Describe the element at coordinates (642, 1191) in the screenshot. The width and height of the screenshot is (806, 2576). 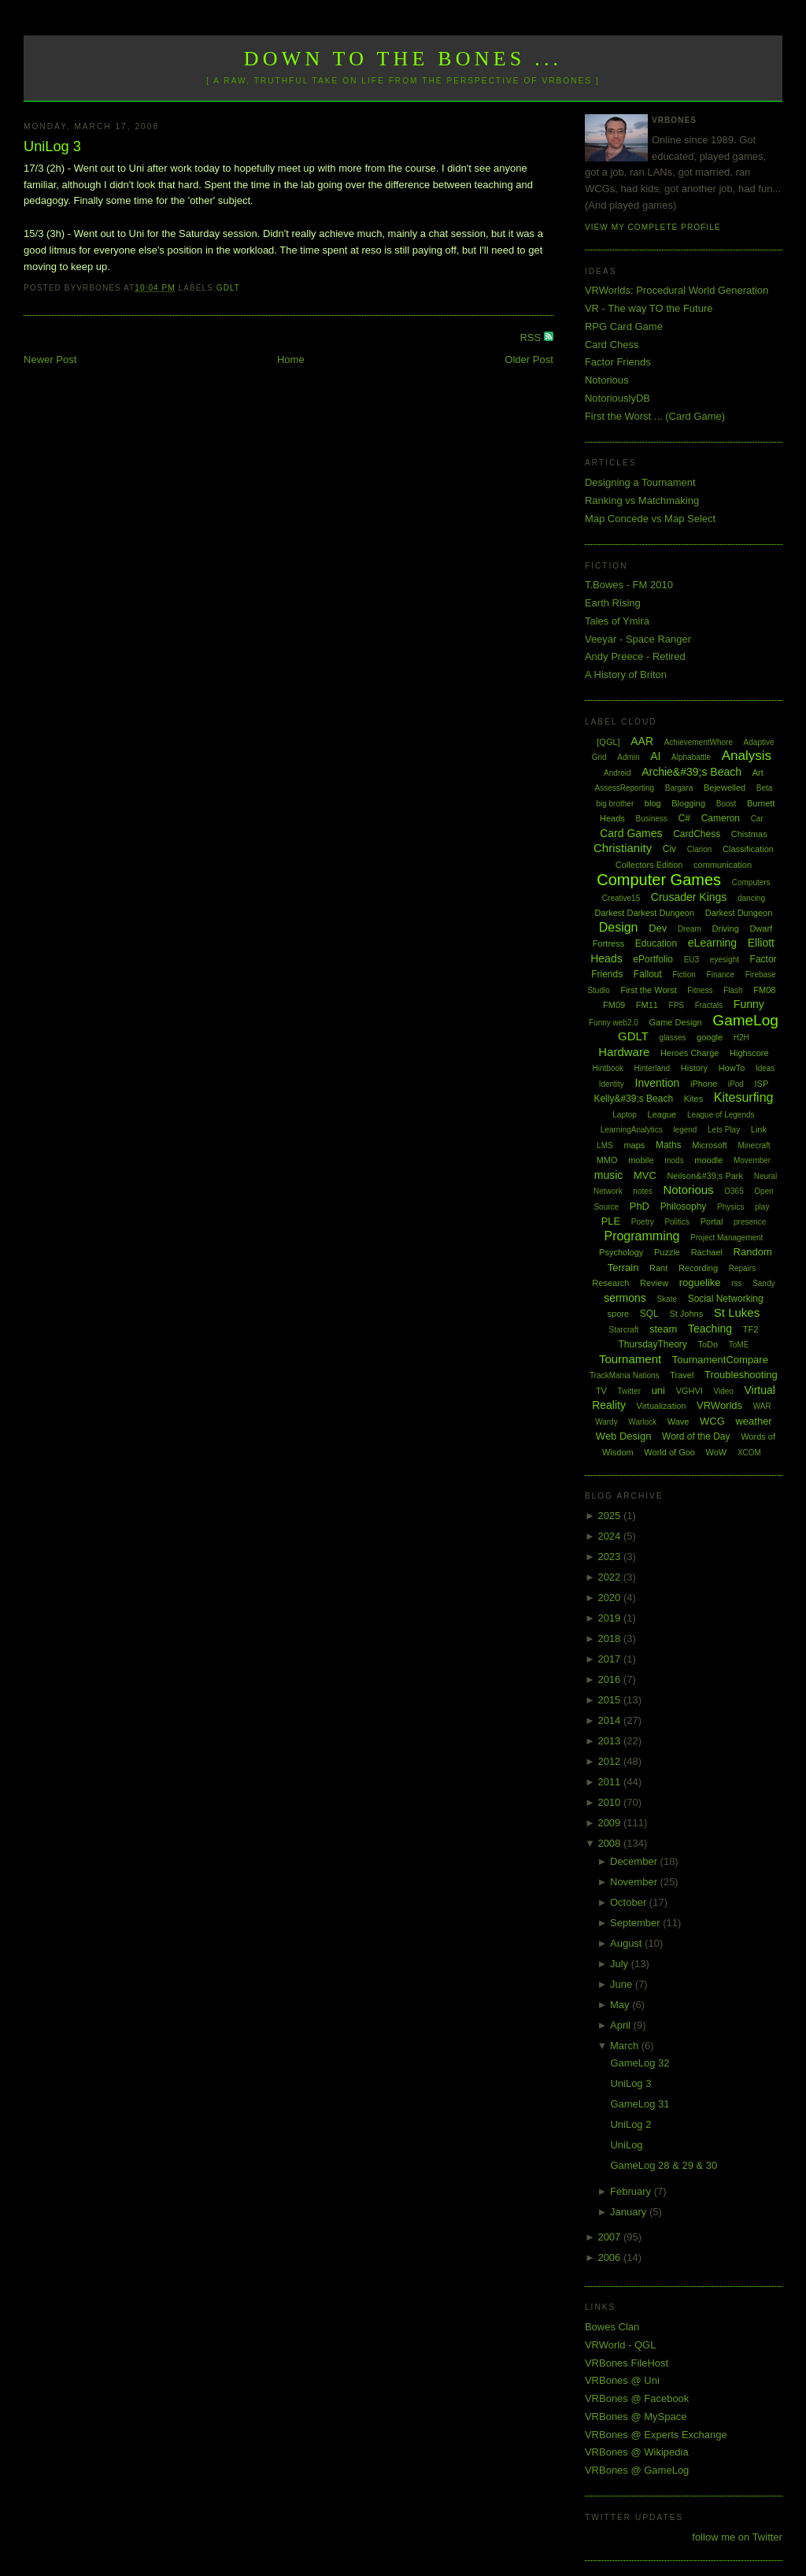
I see `notes` at that location.